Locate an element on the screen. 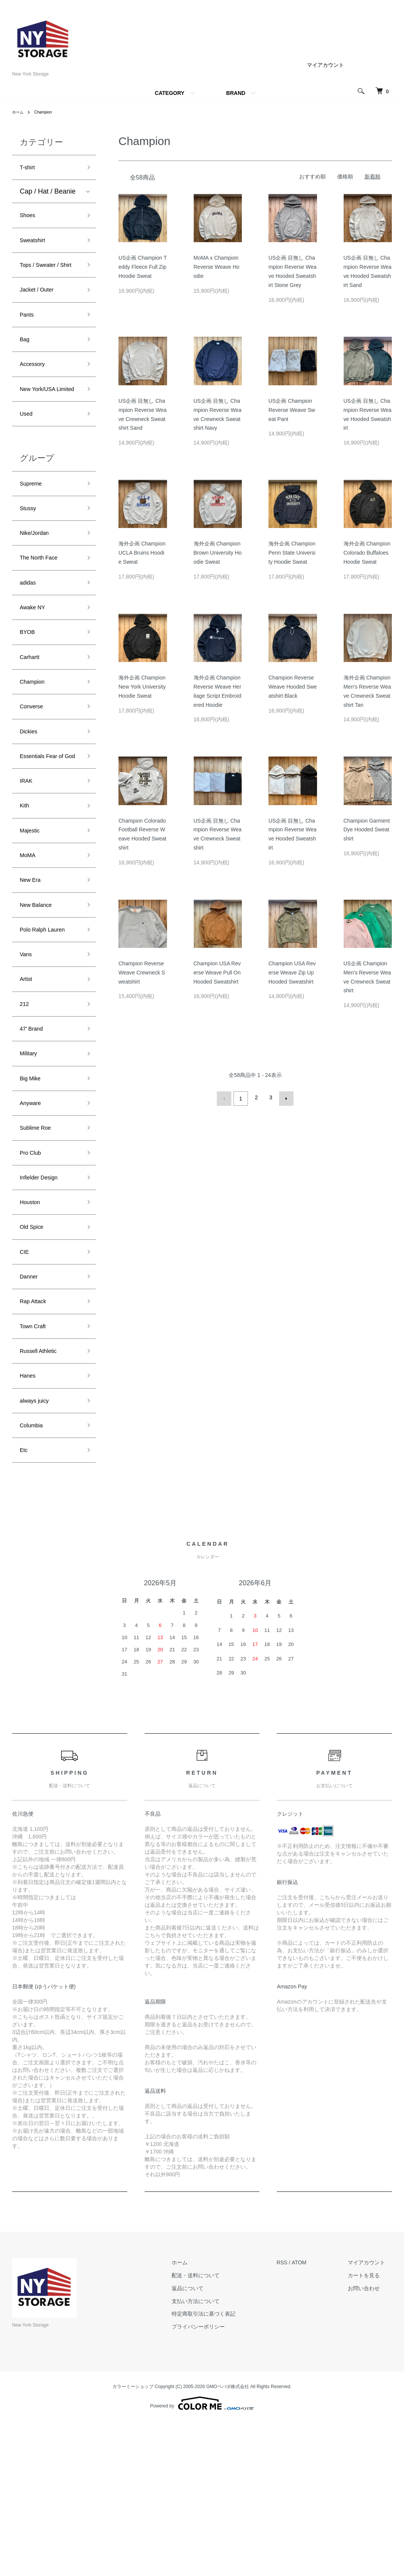  Sublime Roe is located at coordinates (39, 1250).